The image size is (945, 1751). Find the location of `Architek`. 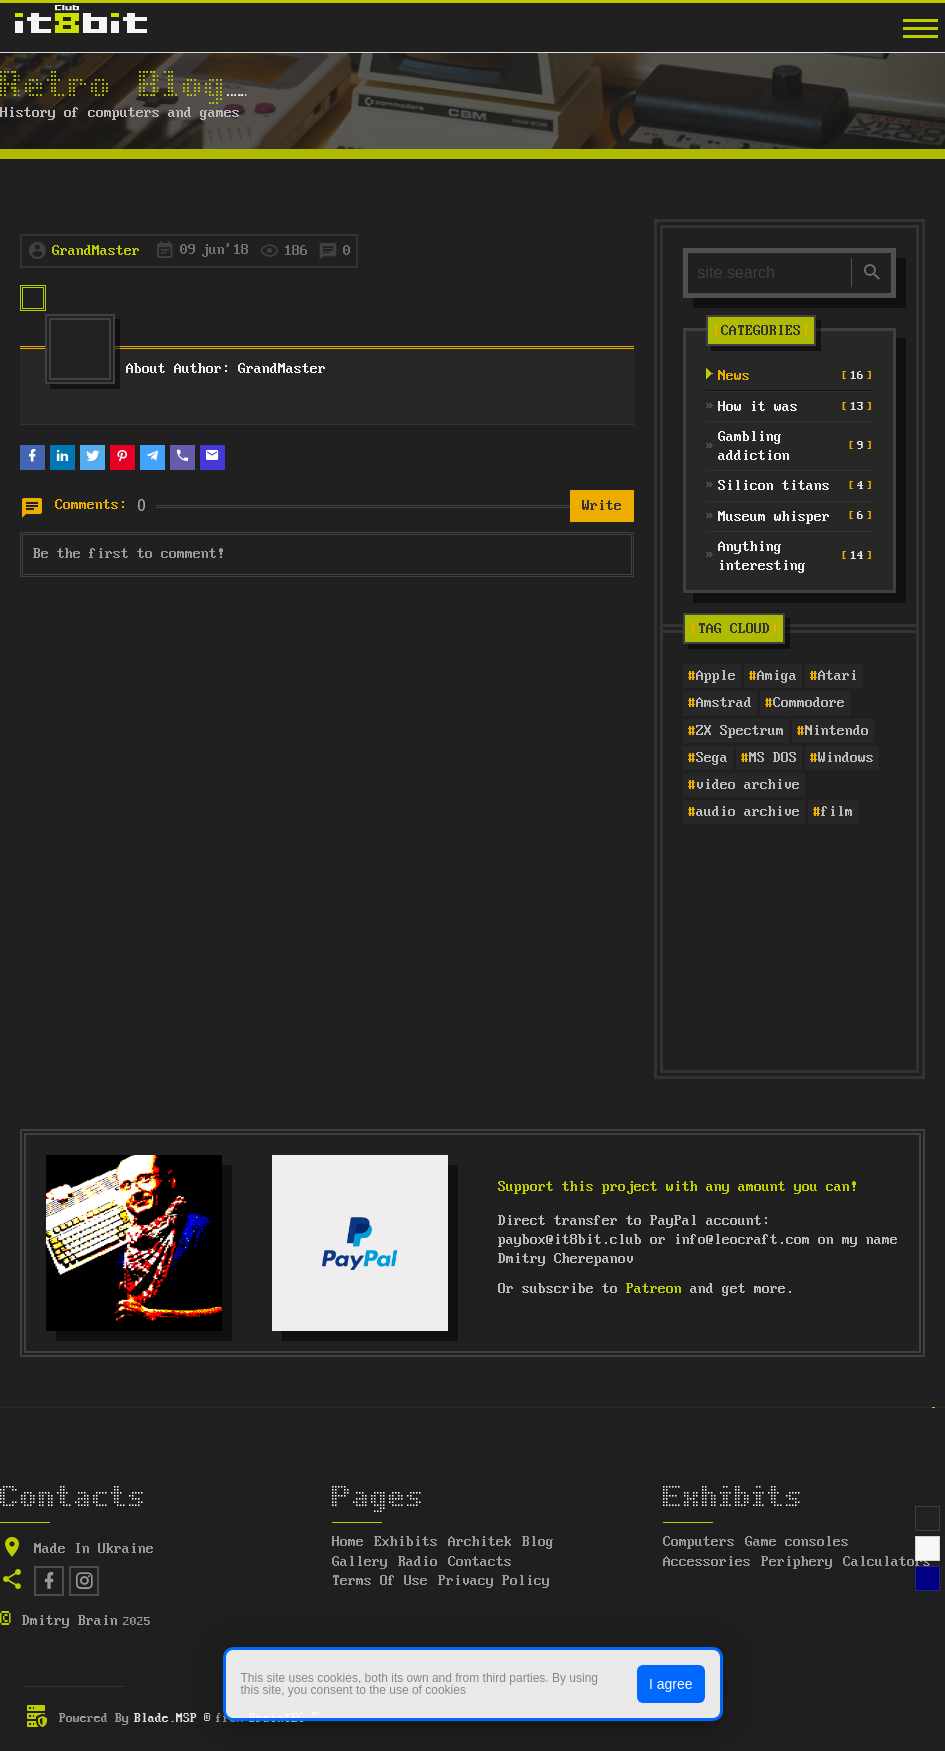

Architek is located at coordinates (480, 1542).